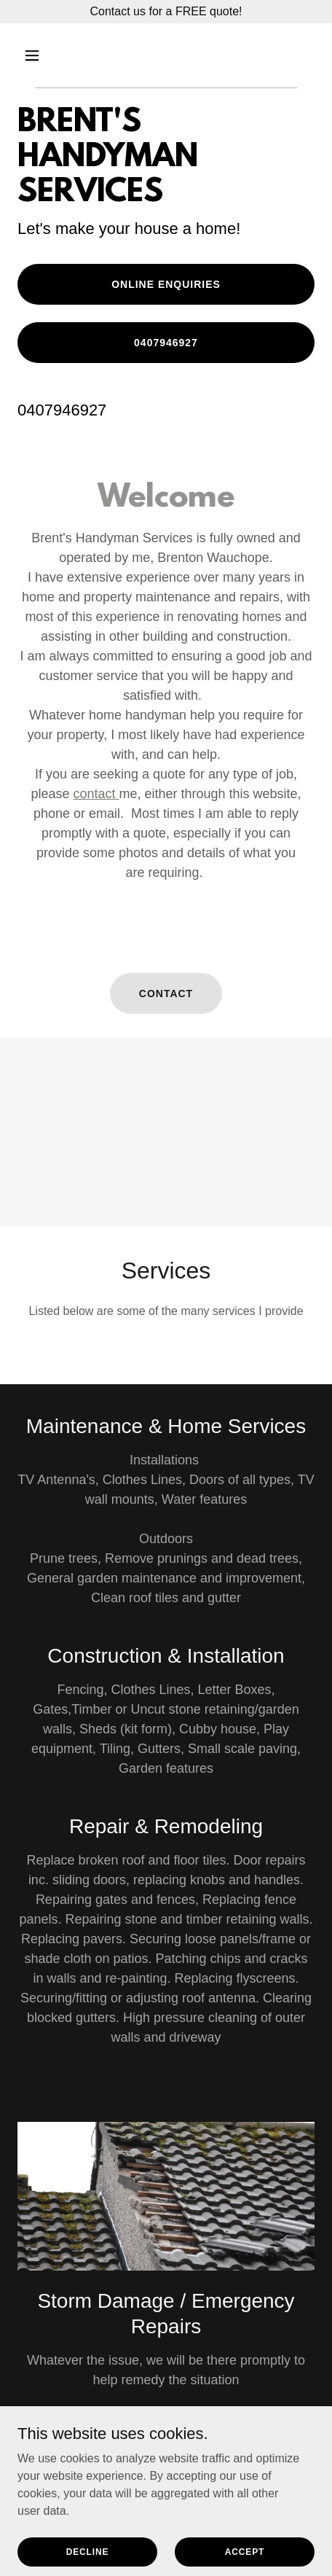  What do you see at coordinates (166, 993) in the screenshot?
I see `CONTACT` at bounding box center [166, 993].